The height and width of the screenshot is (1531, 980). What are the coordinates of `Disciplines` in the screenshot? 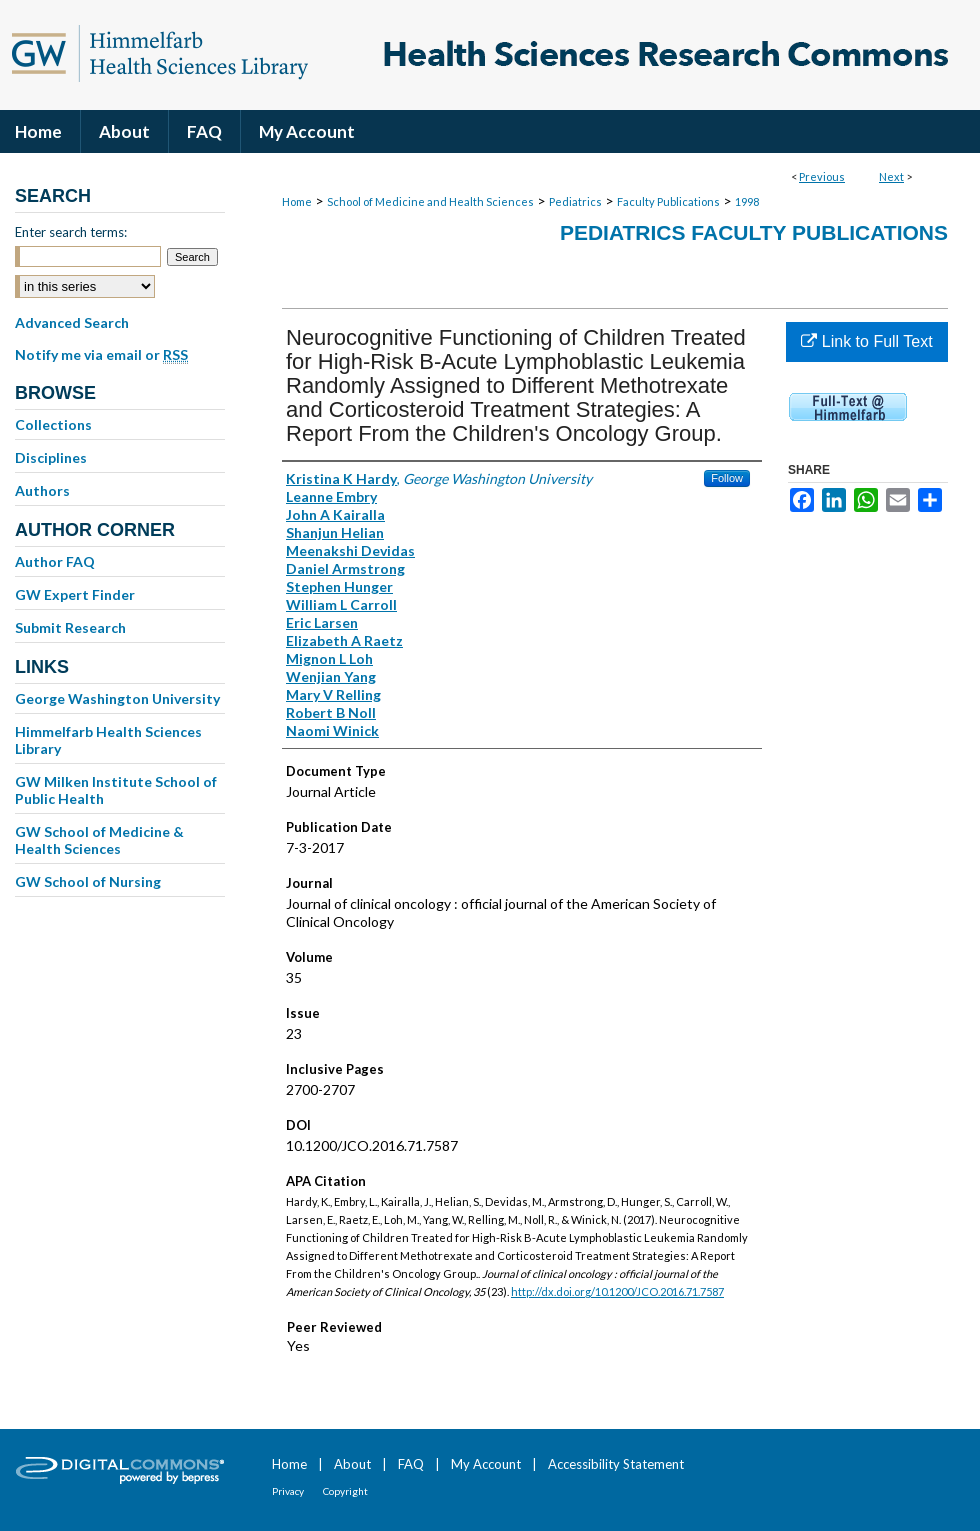 It's located at (51, 457).